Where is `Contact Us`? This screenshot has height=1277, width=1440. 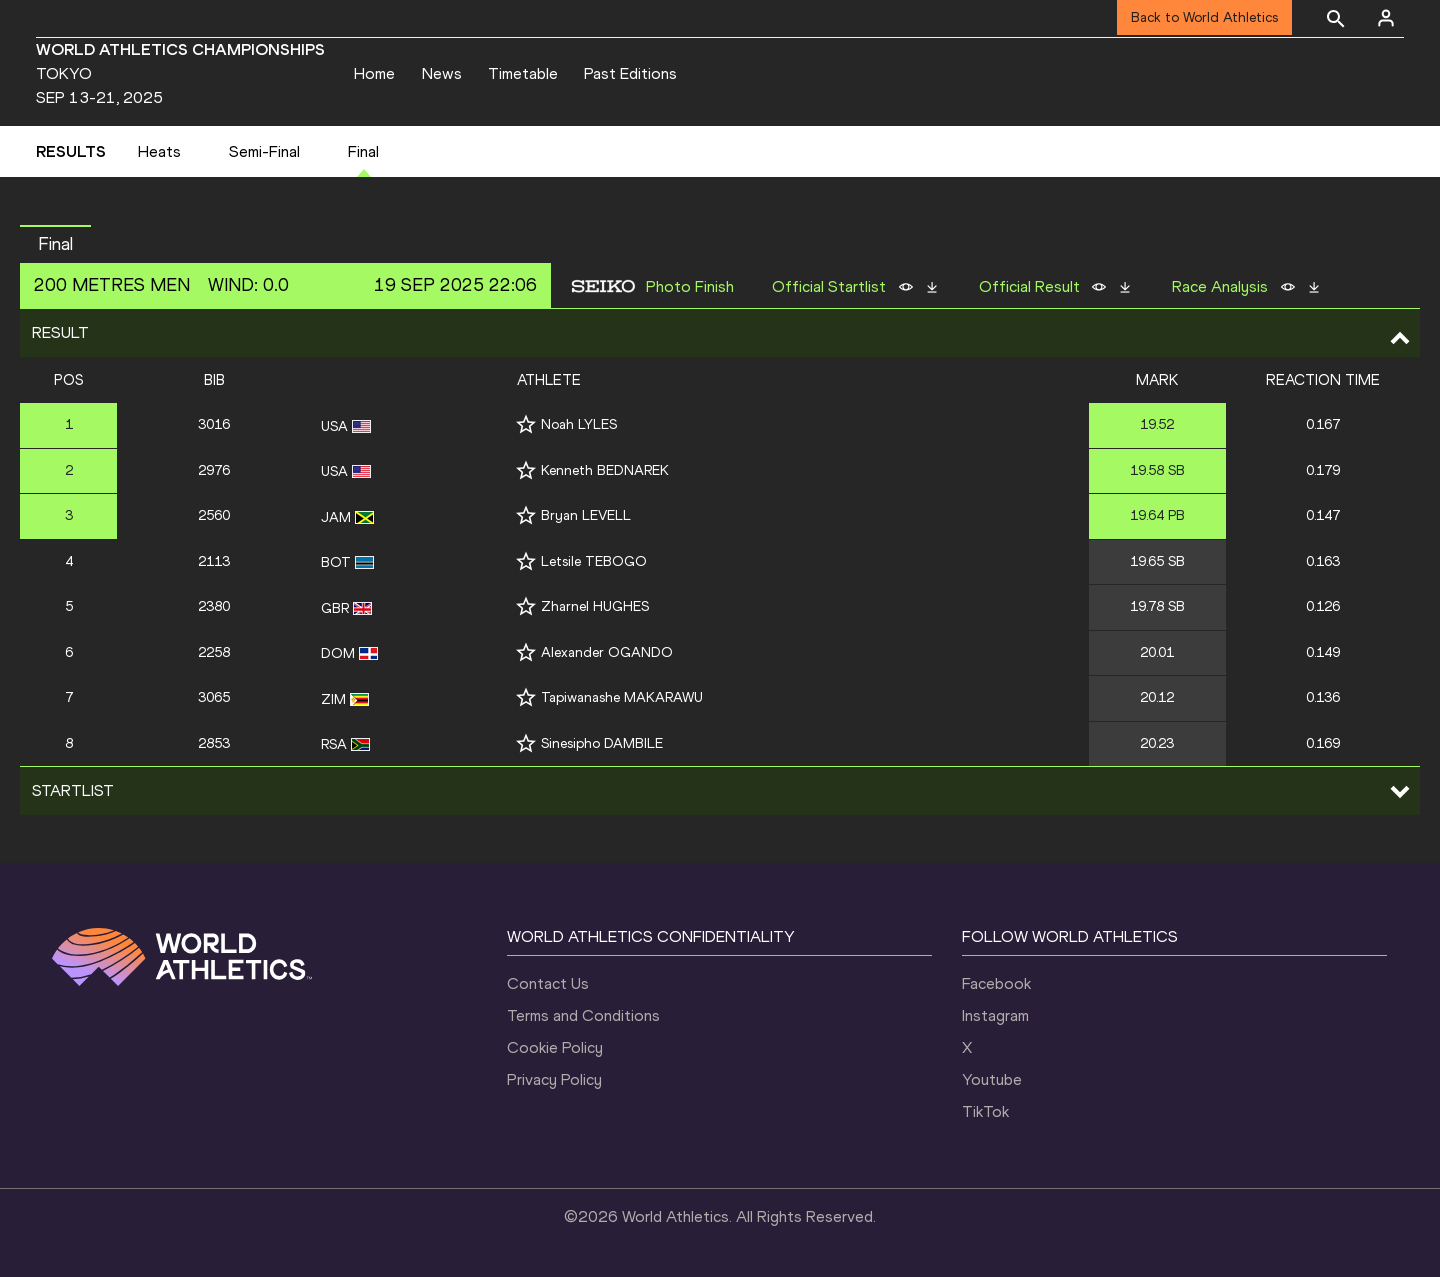
Contact Us is located at coordinates (548, 983).